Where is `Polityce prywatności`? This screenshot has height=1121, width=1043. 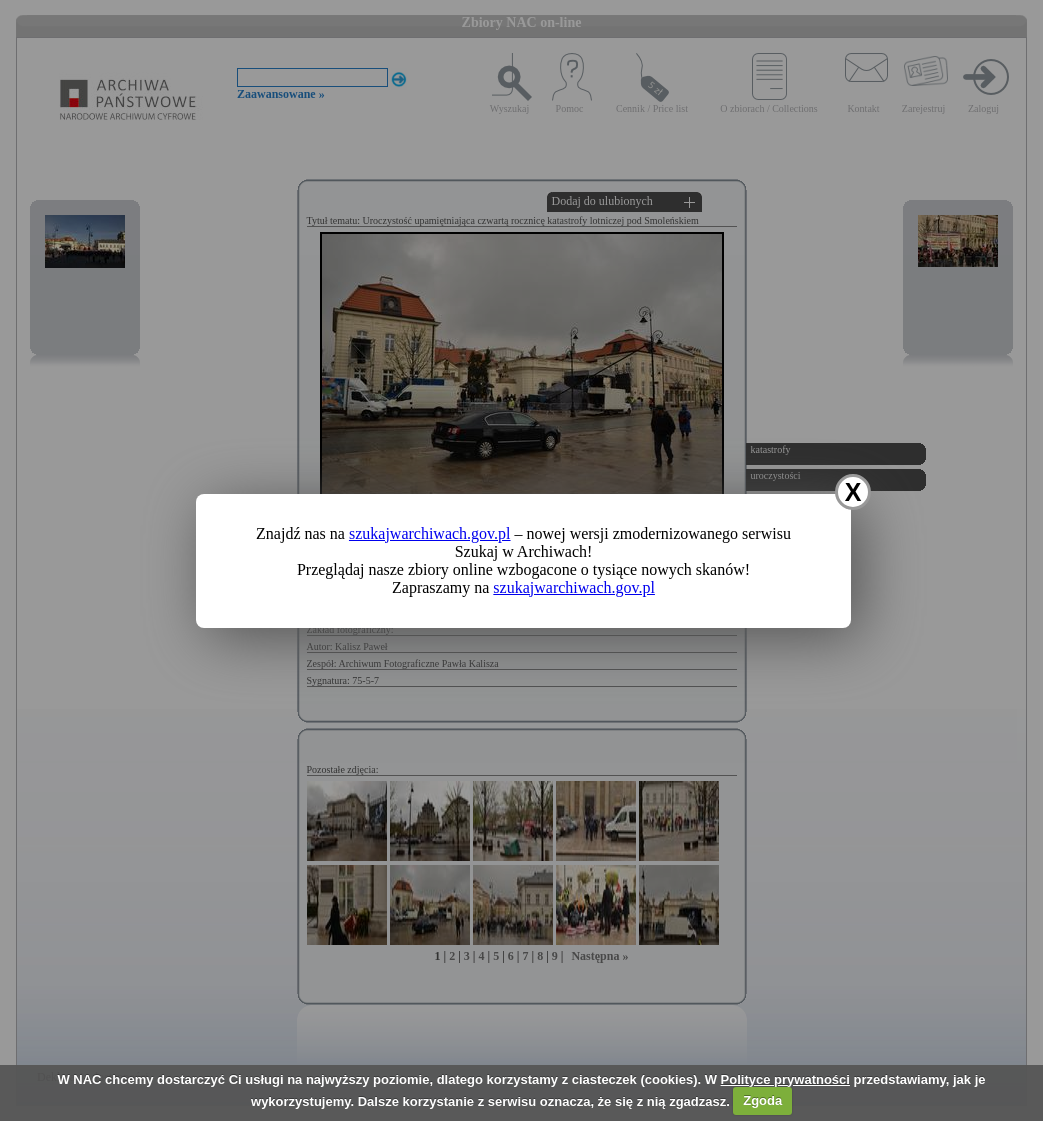 Polityce prywatności is located at coordinates (785, 1079).